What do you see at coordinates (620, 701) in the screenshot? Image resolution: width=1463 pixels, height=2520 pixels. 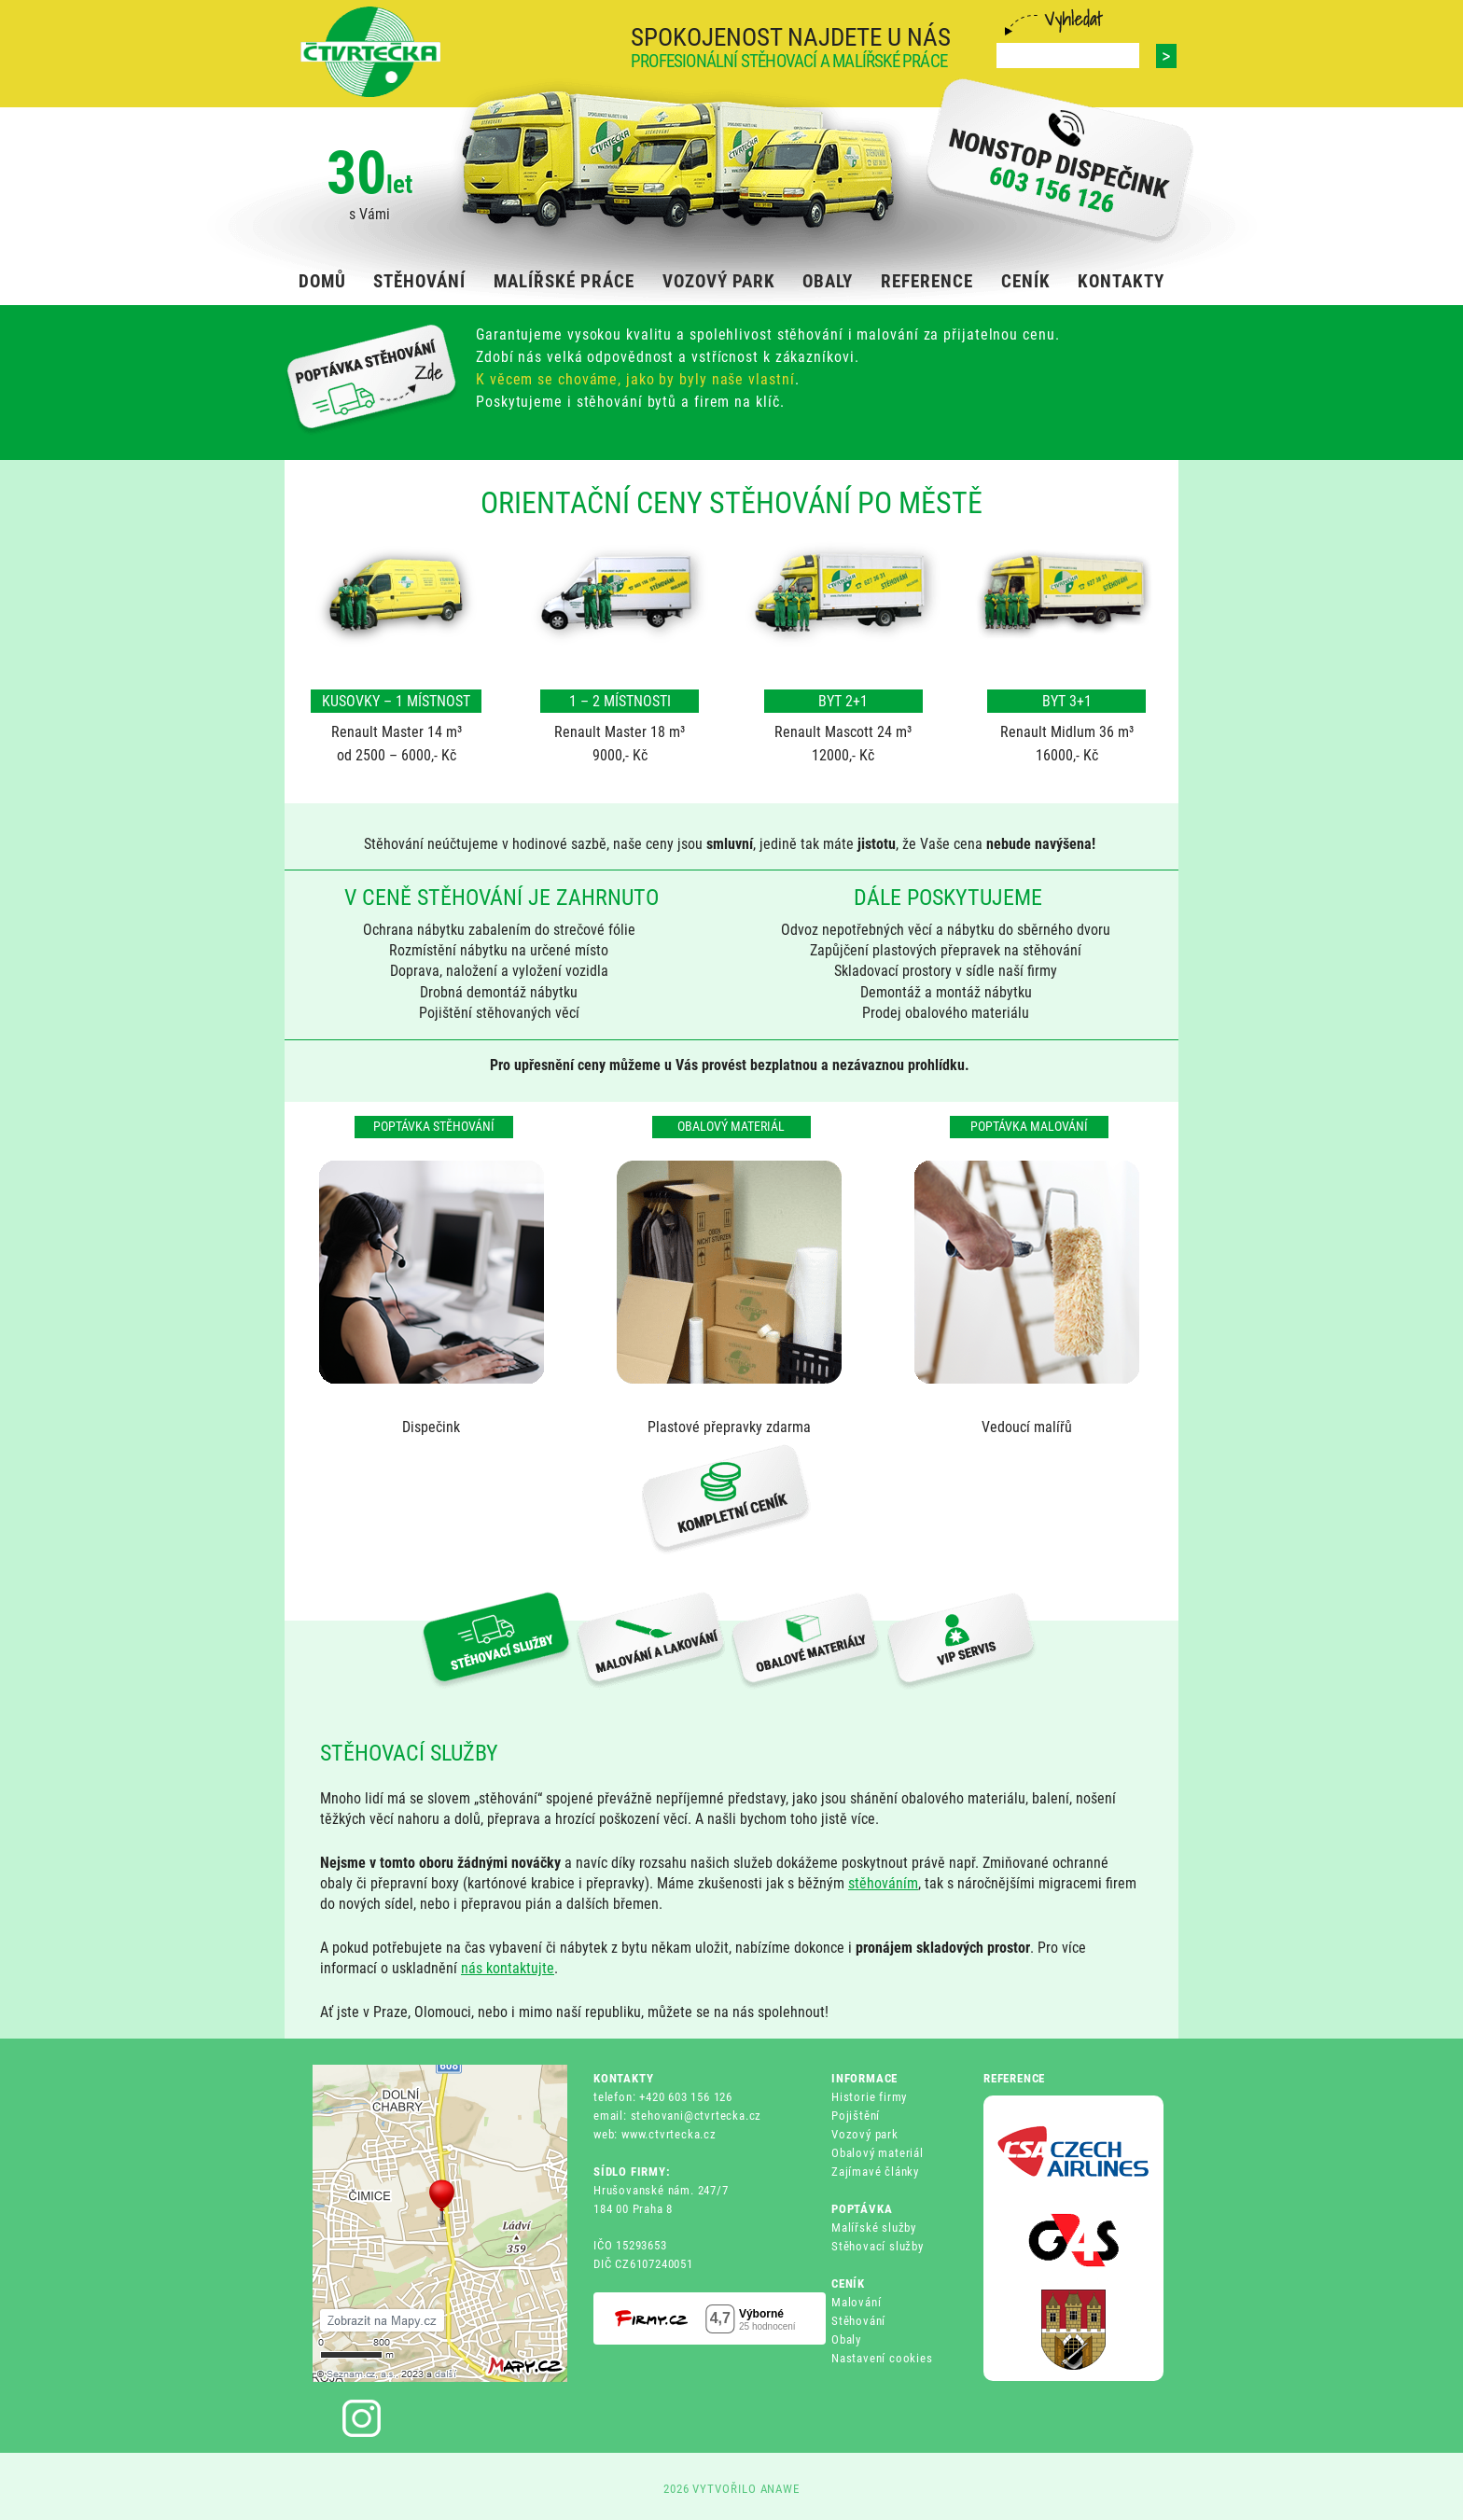 I see `1 – 2 MÍSTNOSTI` at bounding box center [620, 701].